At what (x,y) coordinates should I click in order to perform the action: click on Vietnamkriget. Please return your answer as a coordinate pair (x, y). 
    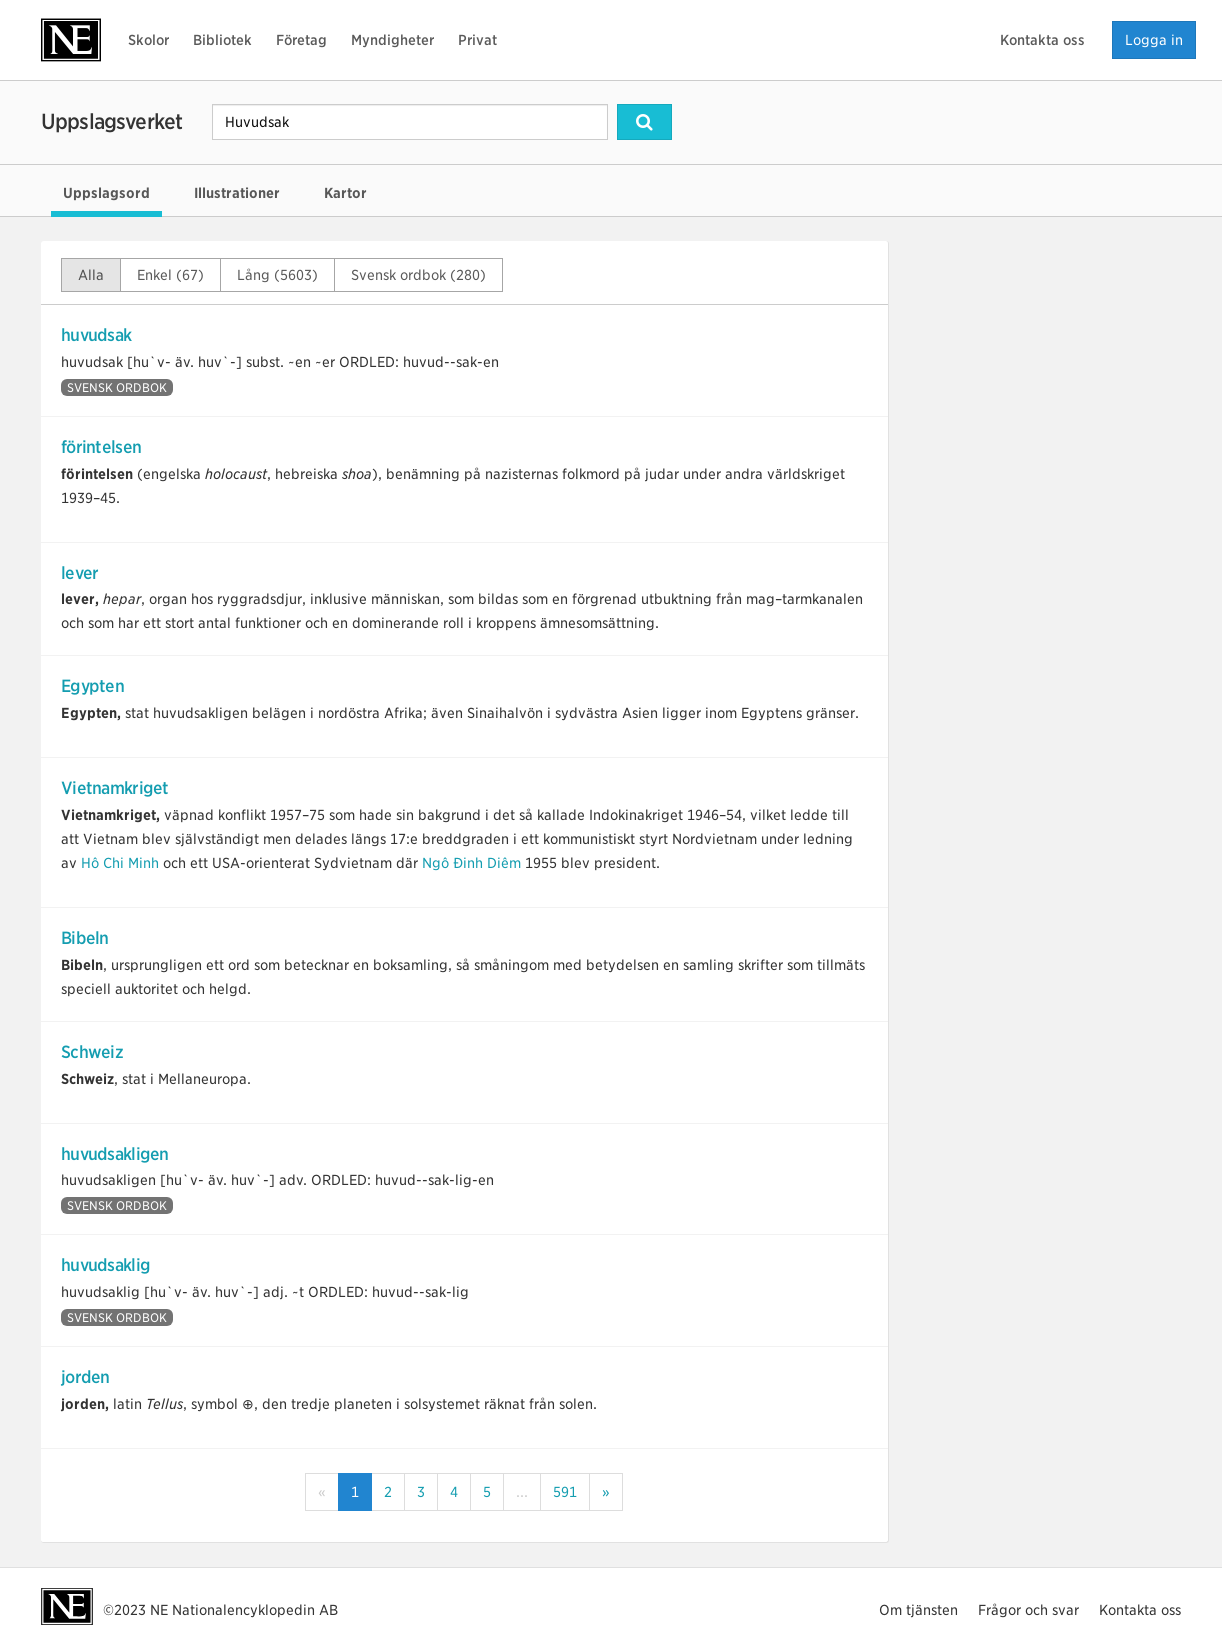
    Looking at the image, I should click on (115, 788).